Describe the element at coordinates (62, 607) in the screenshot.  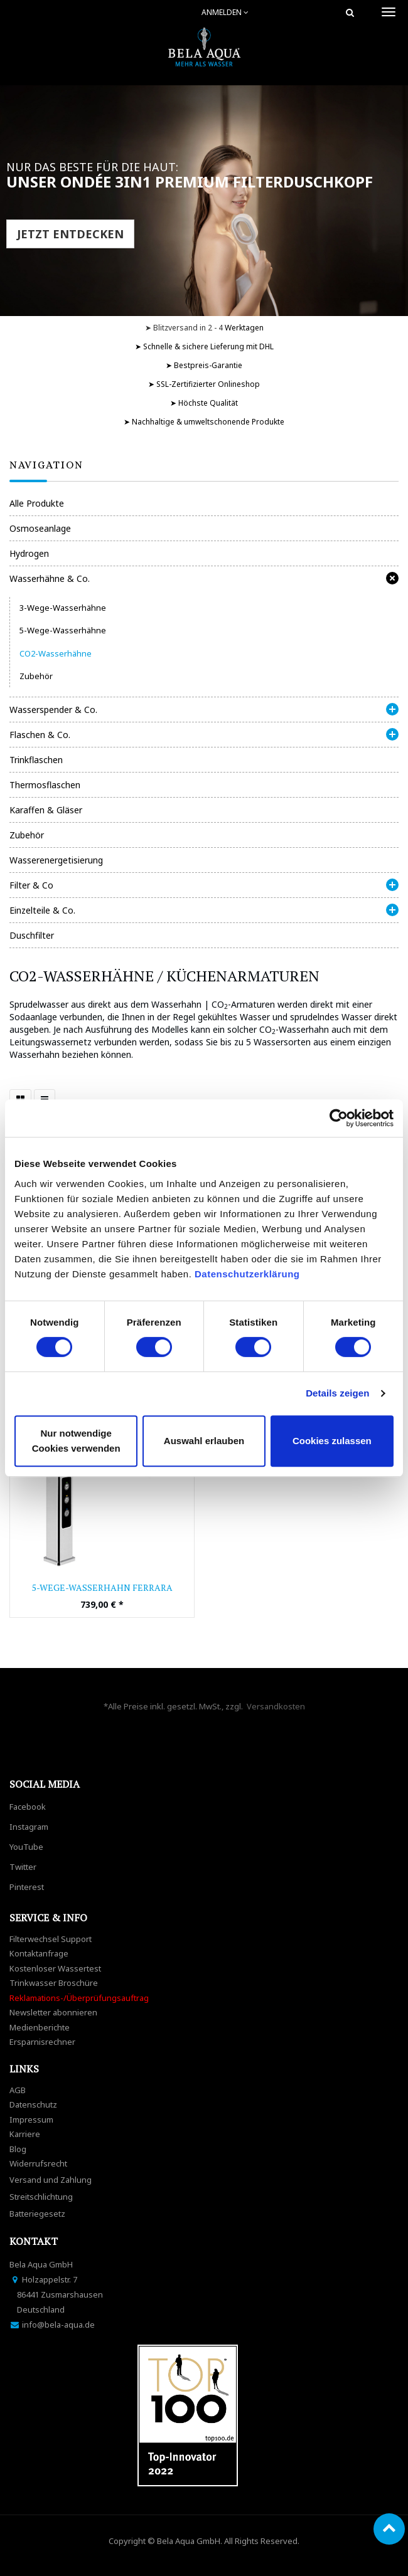
I see `3-Wege-Wasserhähne` at that location.